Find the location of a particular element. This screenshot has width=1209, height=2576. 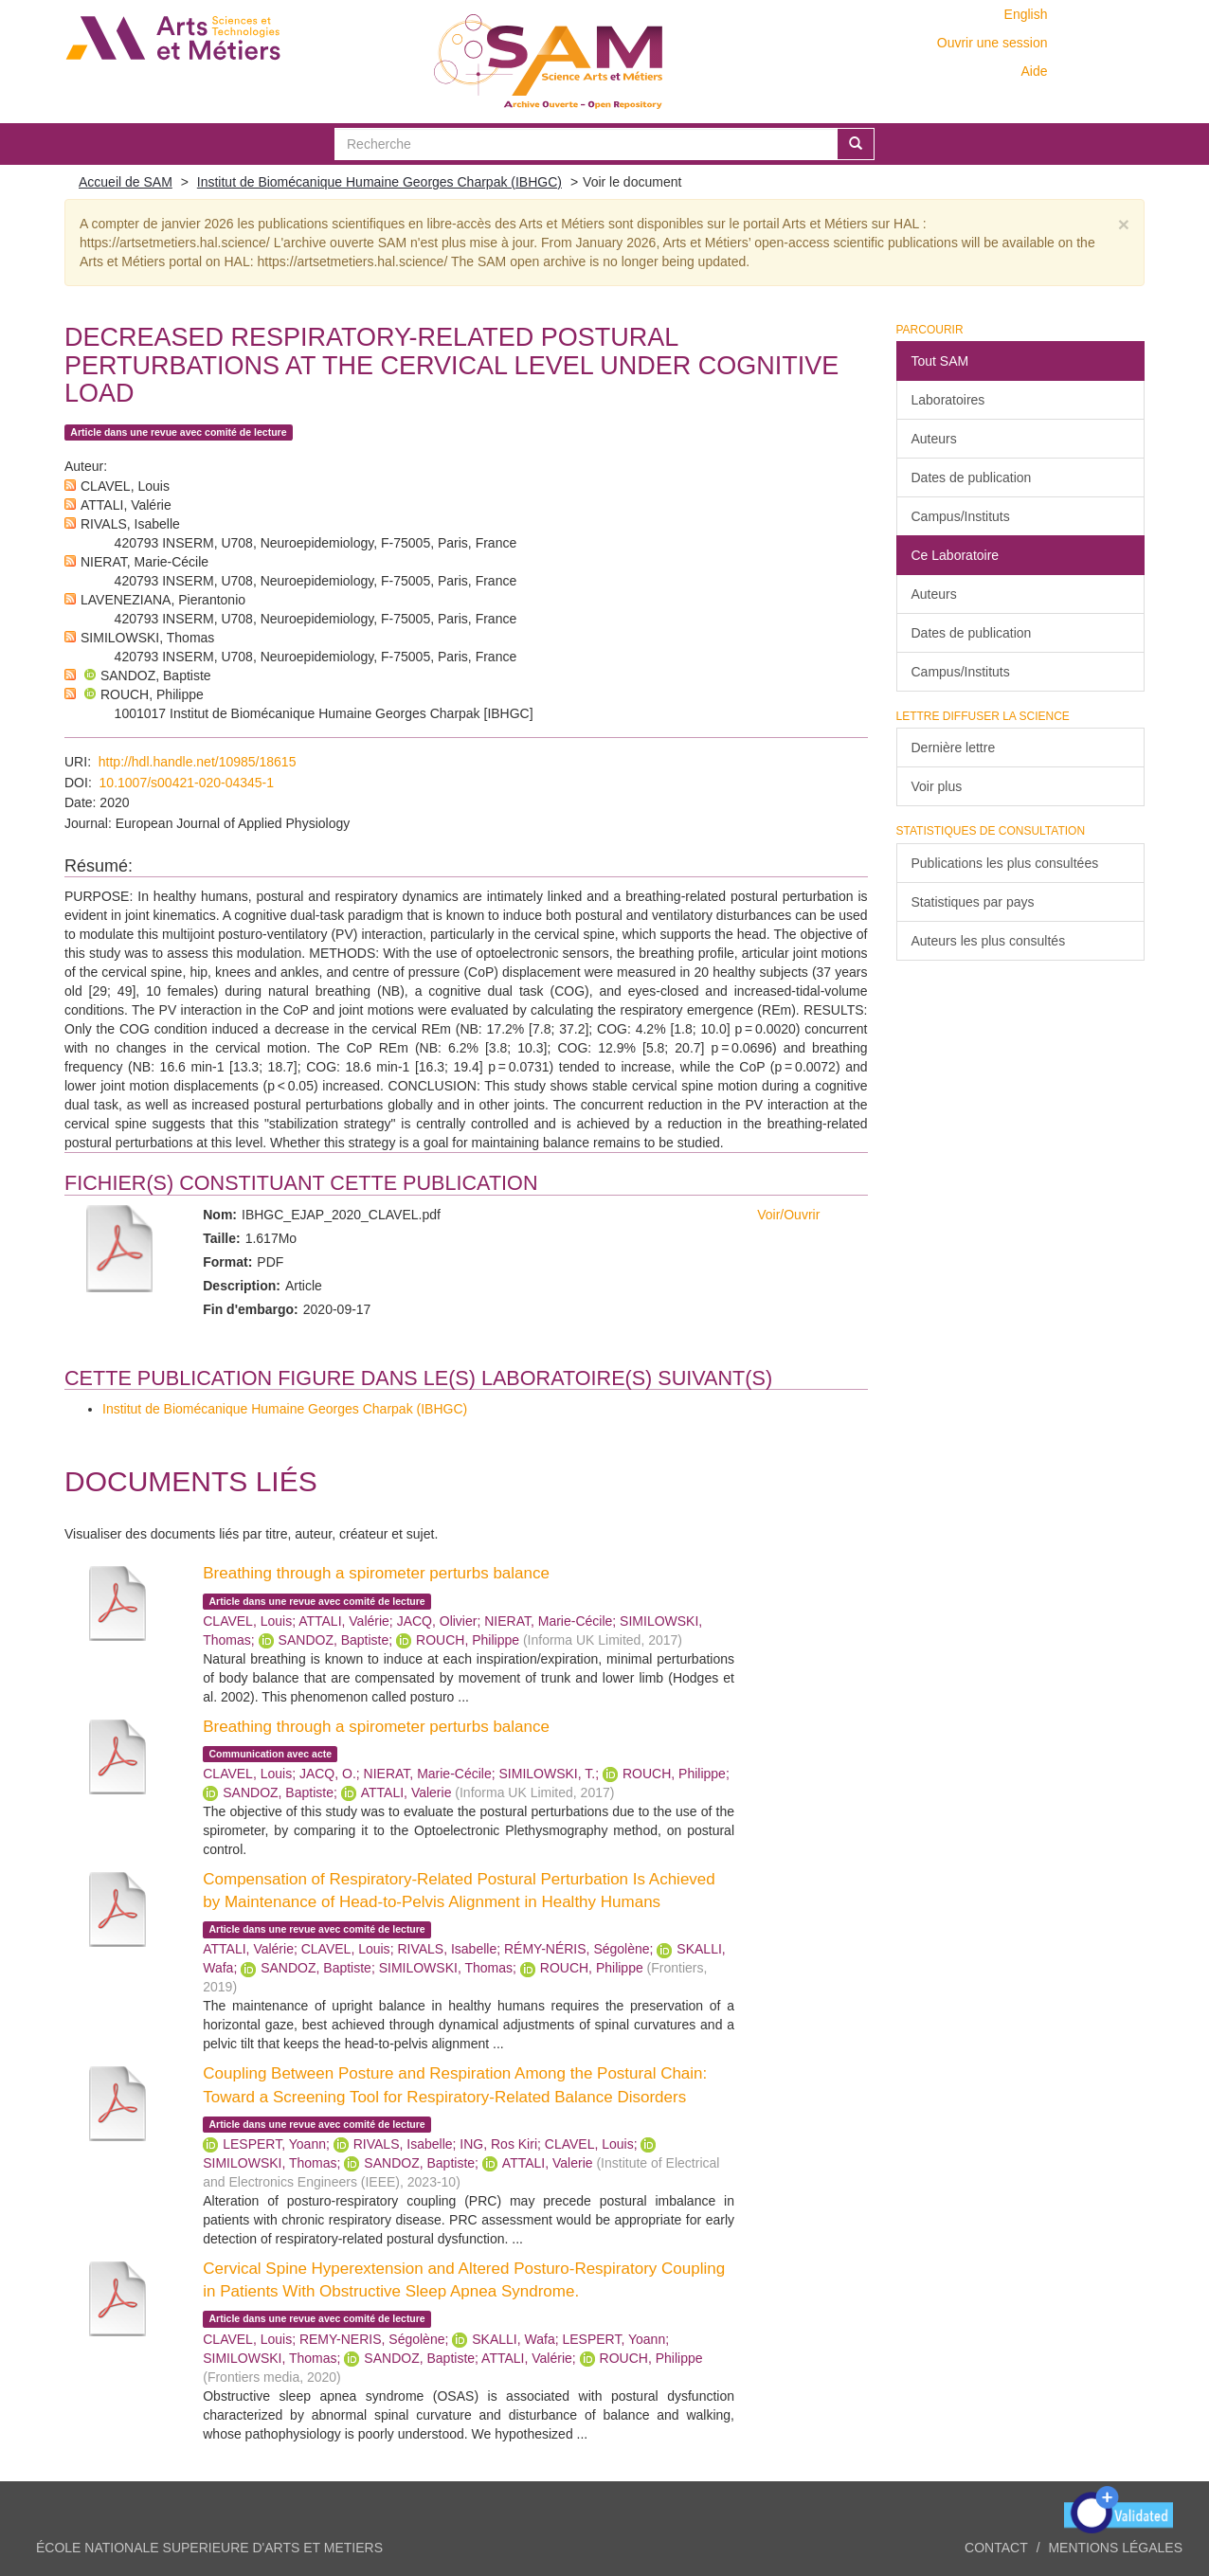

Statistiques par pays is located at coordinates (973, 902).